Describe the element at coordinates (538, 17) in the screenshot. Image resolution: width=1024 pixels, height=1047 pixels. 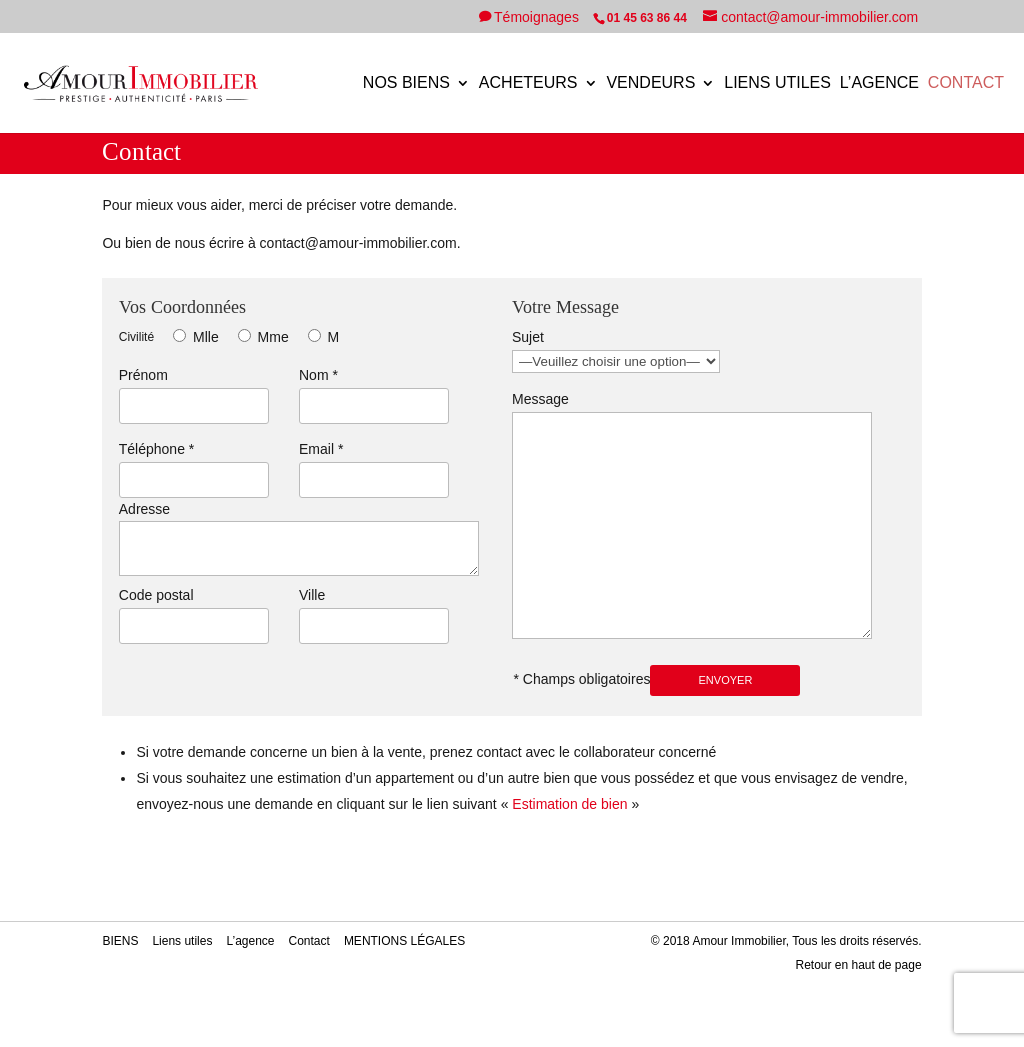
I see `Témoignages` at that location.